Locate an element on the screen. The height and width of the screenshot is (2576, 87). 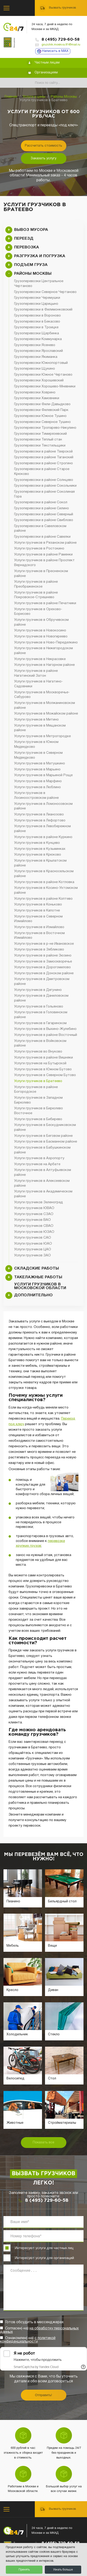
Услуги грузчиков в районе Вишняки is located at coordinates (43, 1057).